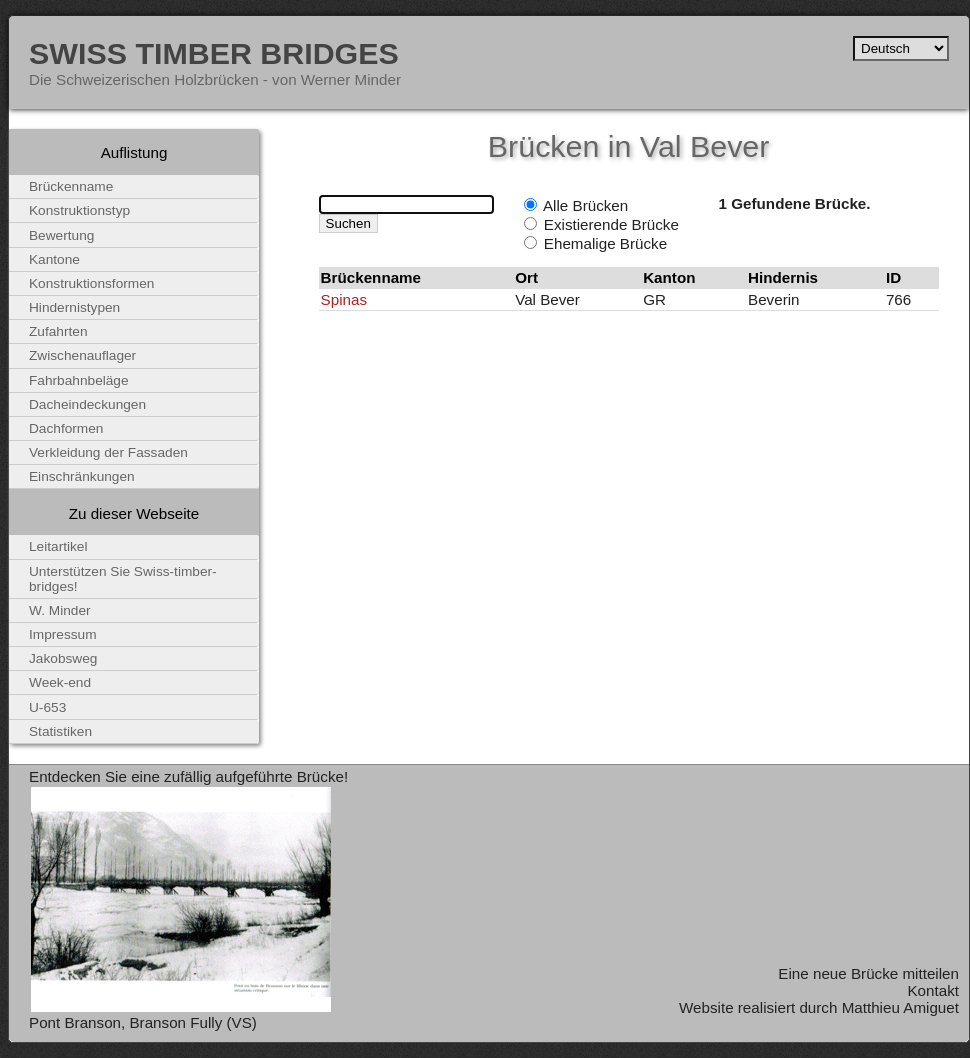 This screenshot has width=970, height=1058. Describe the element at coordinates (71, 186) in the screenshot. I see `Brückenname` at that location.